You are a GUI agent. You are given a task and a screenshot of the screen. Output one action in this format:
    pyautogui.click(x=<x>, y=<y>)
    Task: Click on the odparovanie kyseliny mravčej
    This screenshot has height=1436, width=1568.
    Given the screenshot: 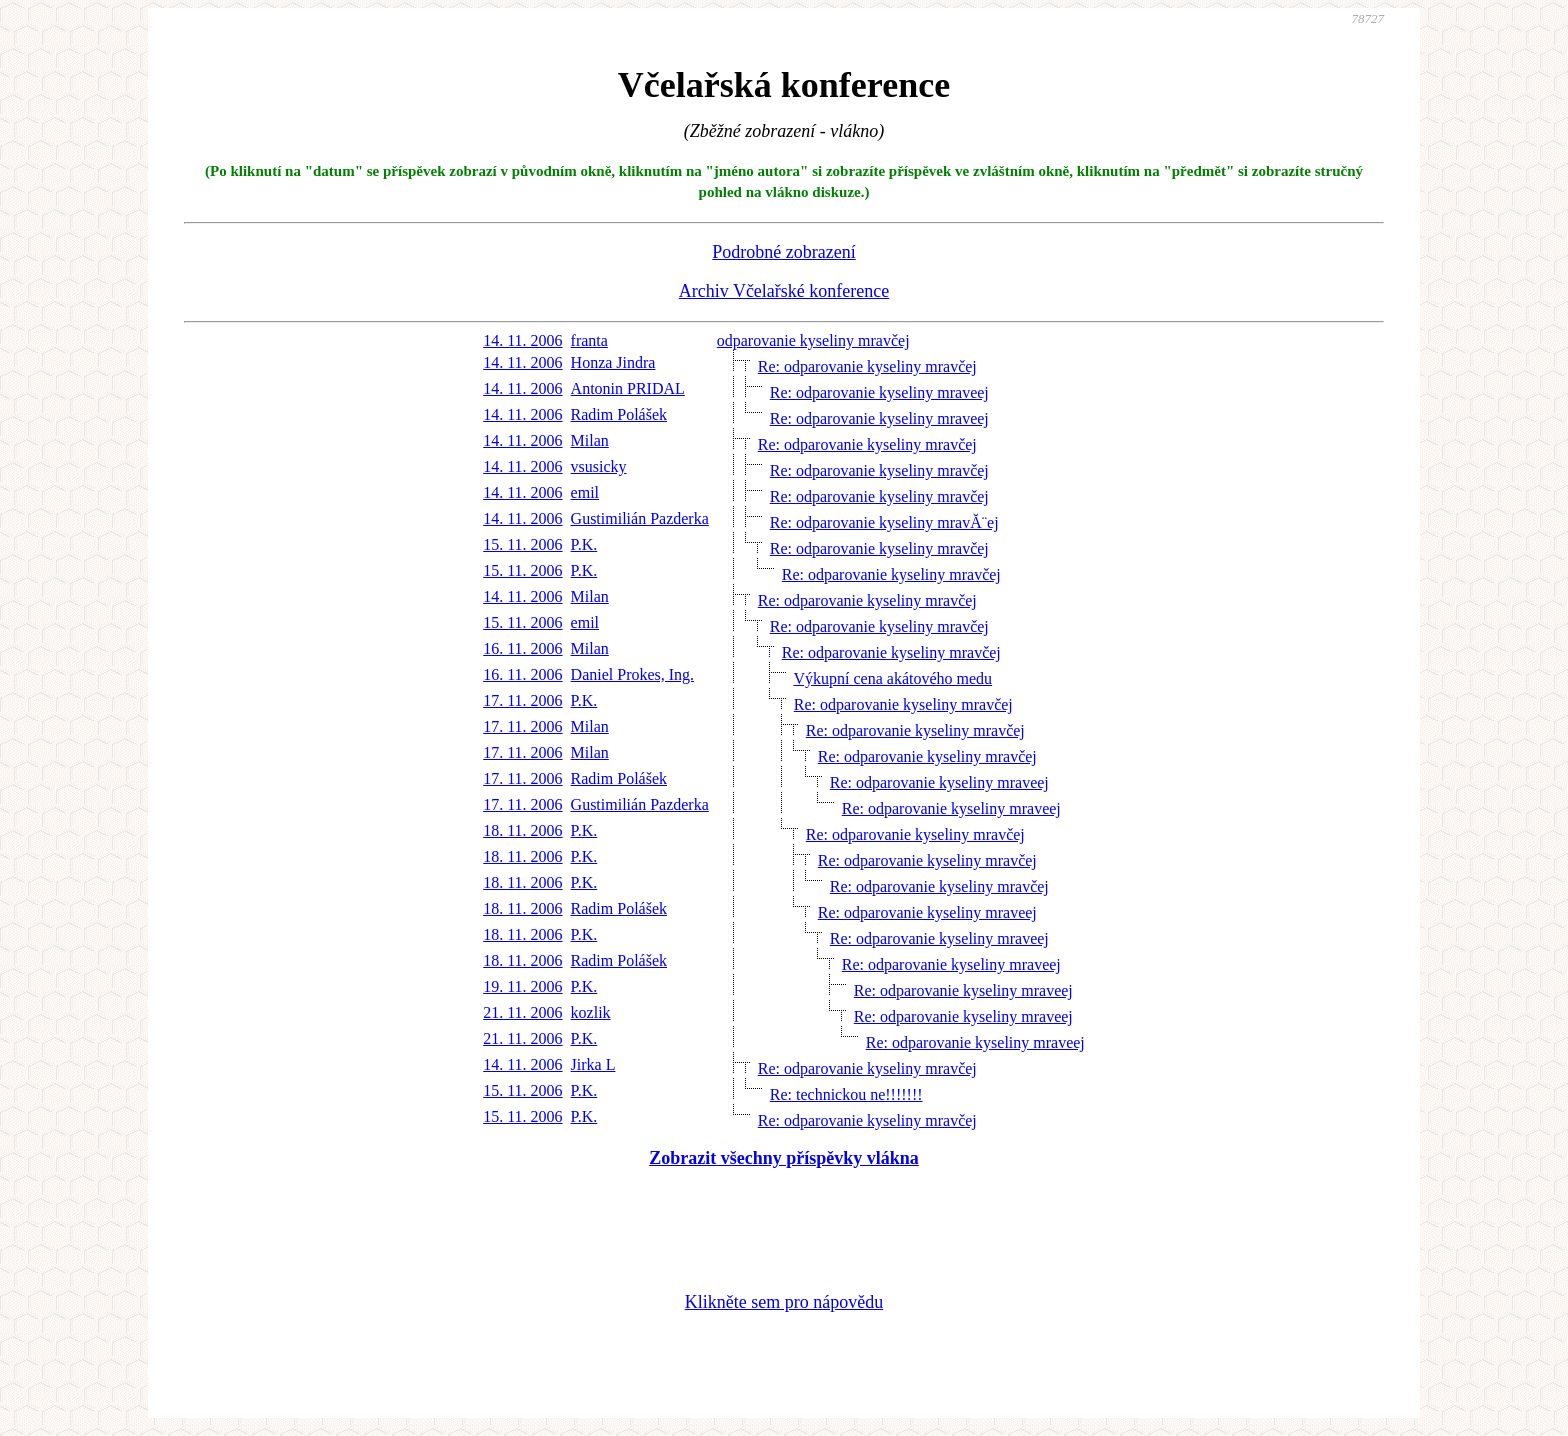 What is the action you would take?
    pyautogui.click(x=813, y=340)
    